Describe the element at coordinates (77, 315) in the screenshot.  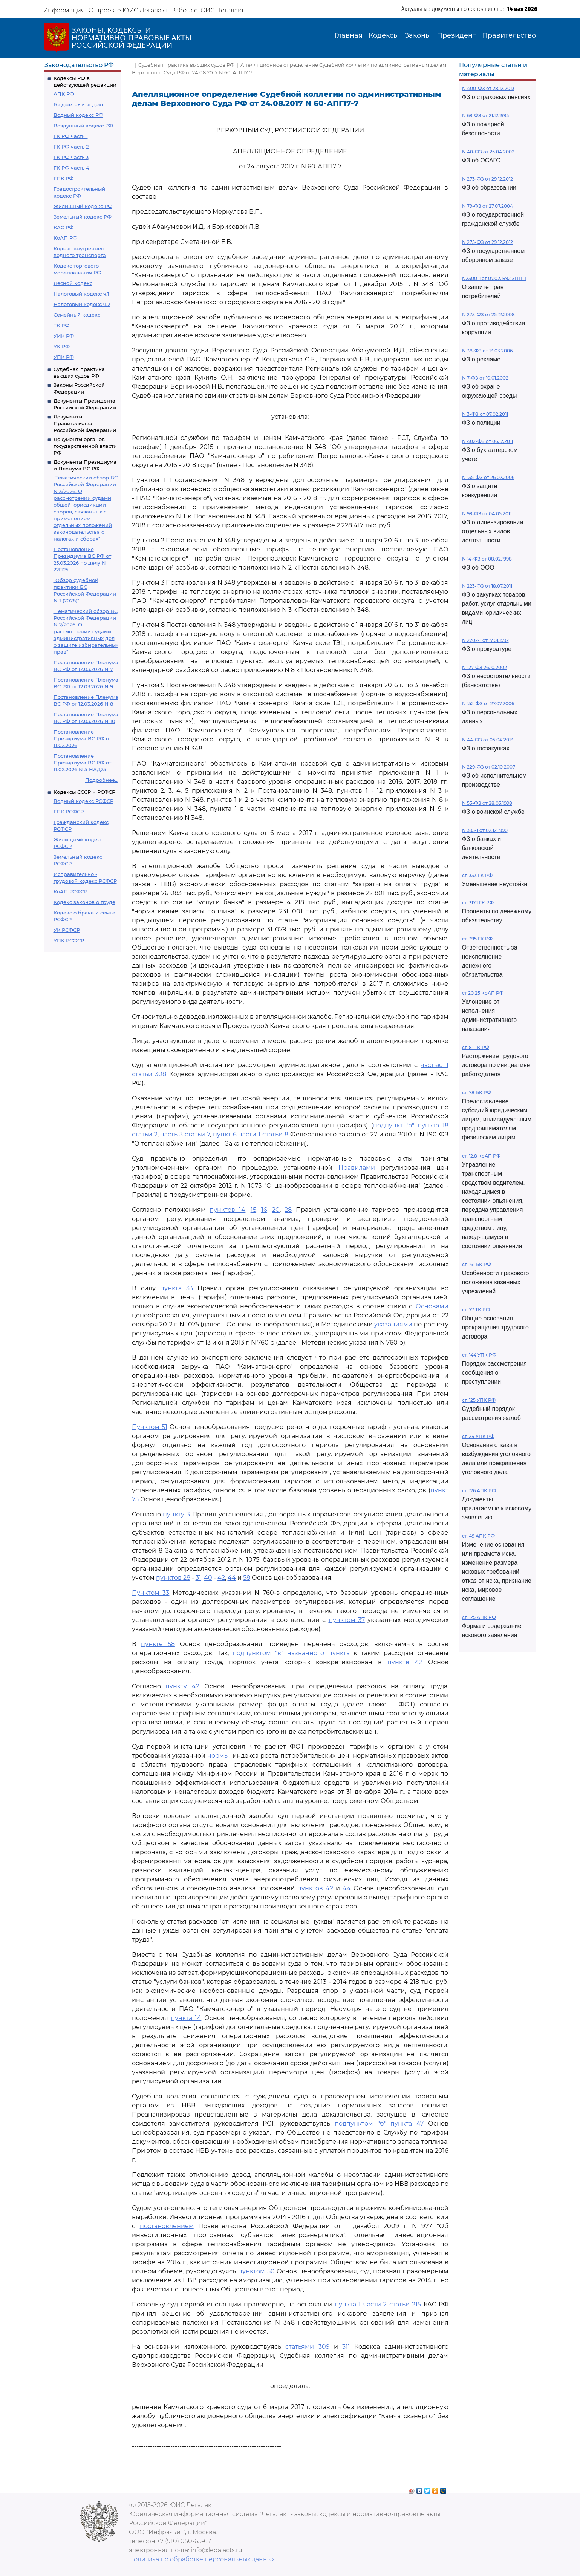
I see `Семейный кодекс` at that location.